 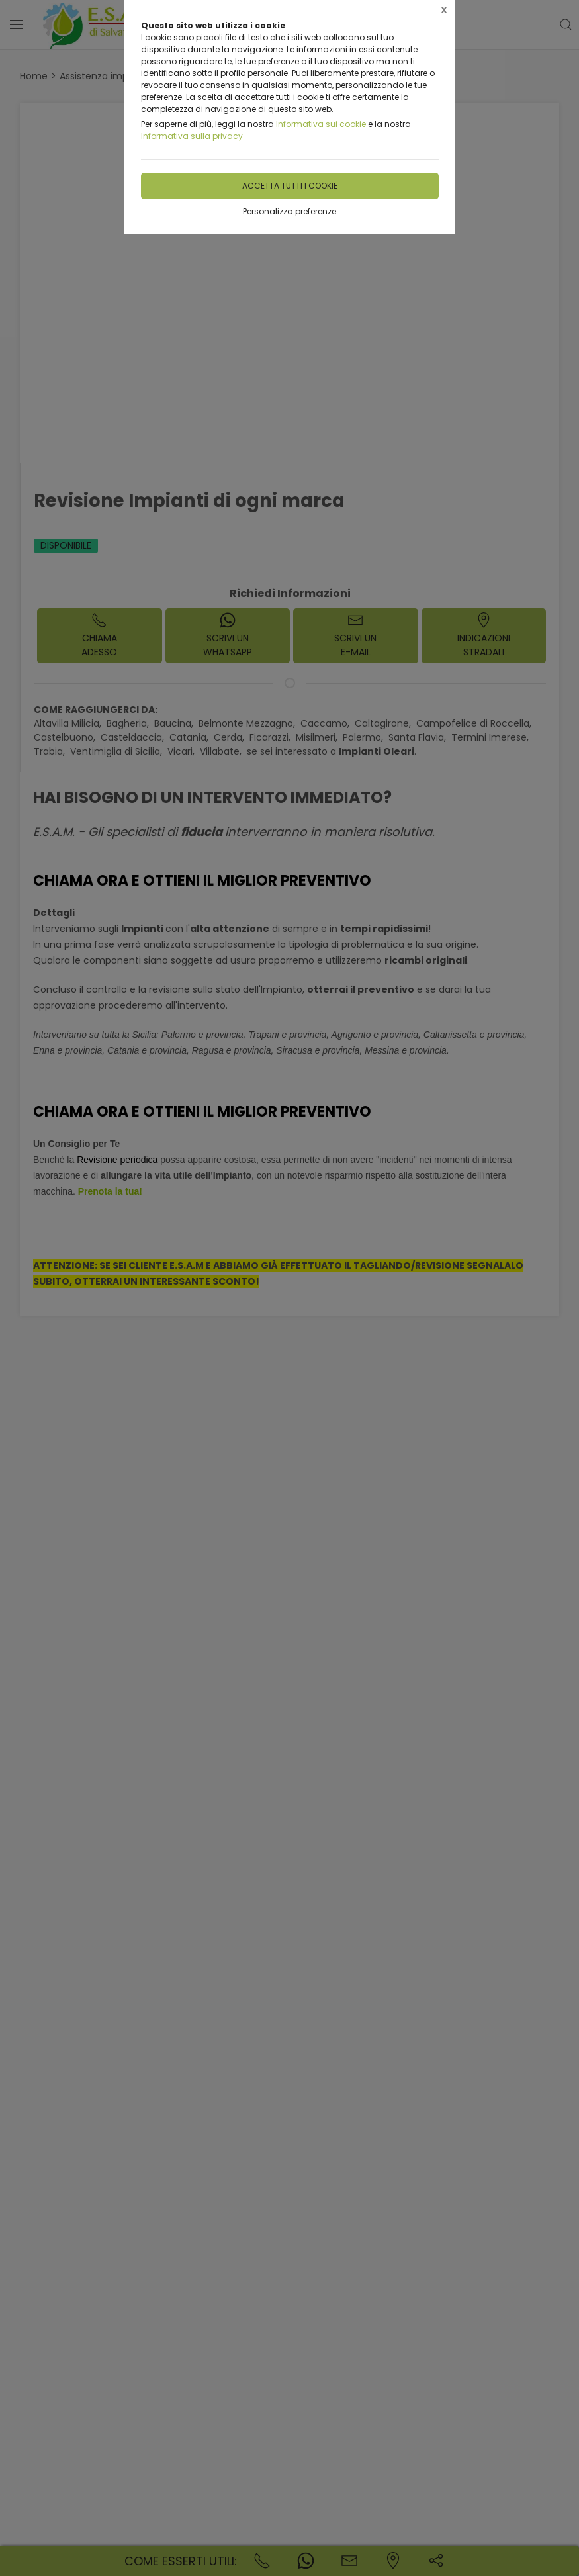 I want to click on Accetta tutti i cookie, so click(x=289, y=185).